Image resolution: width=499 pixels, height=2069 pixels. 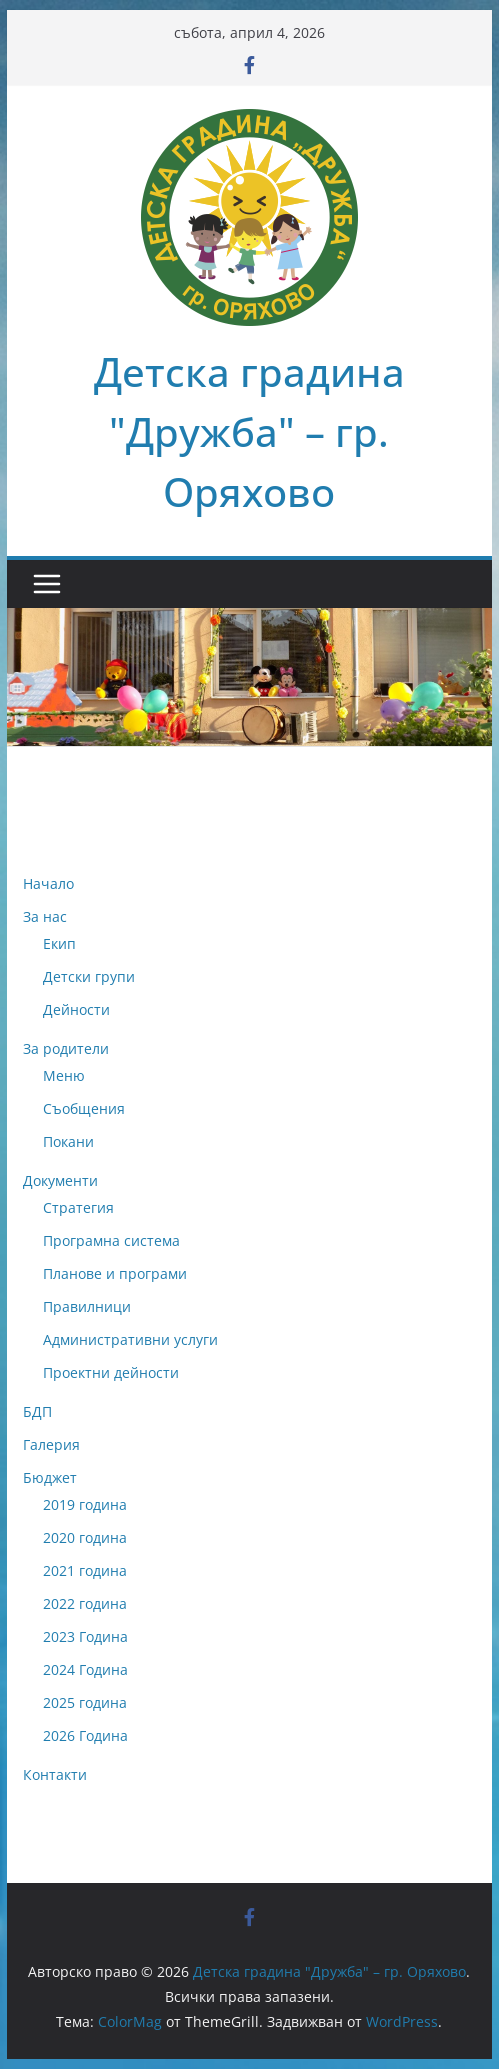 What do you see at coordinates (85, 1570) in the screenshot?
I see `2021 година` at bounding box center [85, 1570].